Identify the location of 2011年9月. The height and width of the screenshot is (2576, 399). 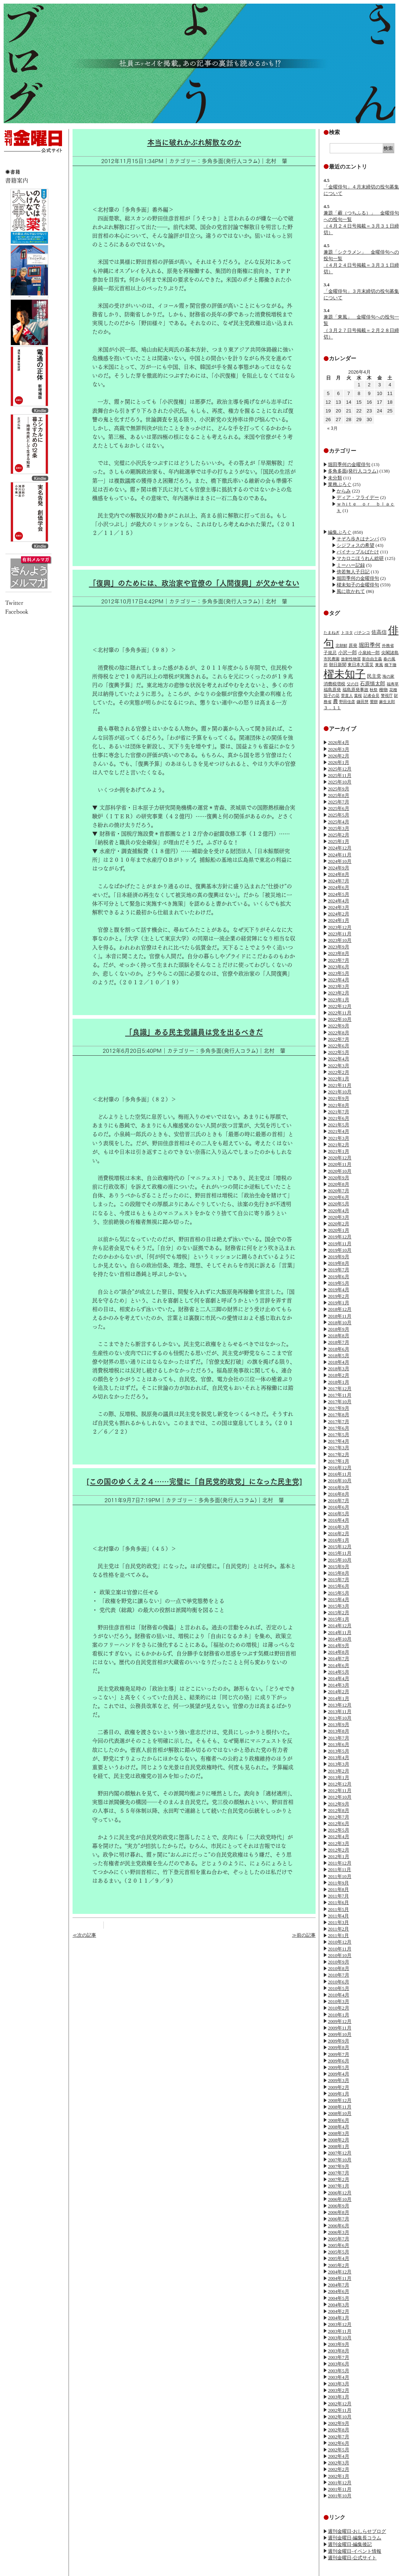
(338, 1883).